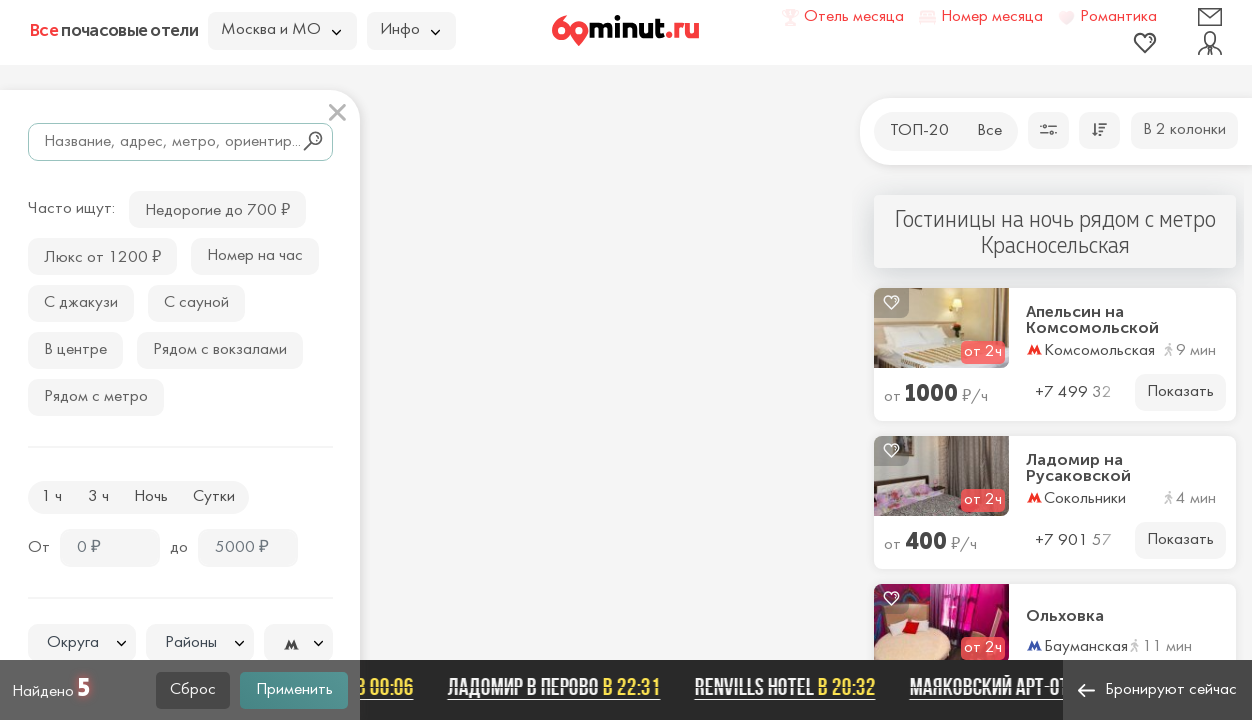 The image size is (1252, 720). I want to click on С джакузи, so click(81, 303).